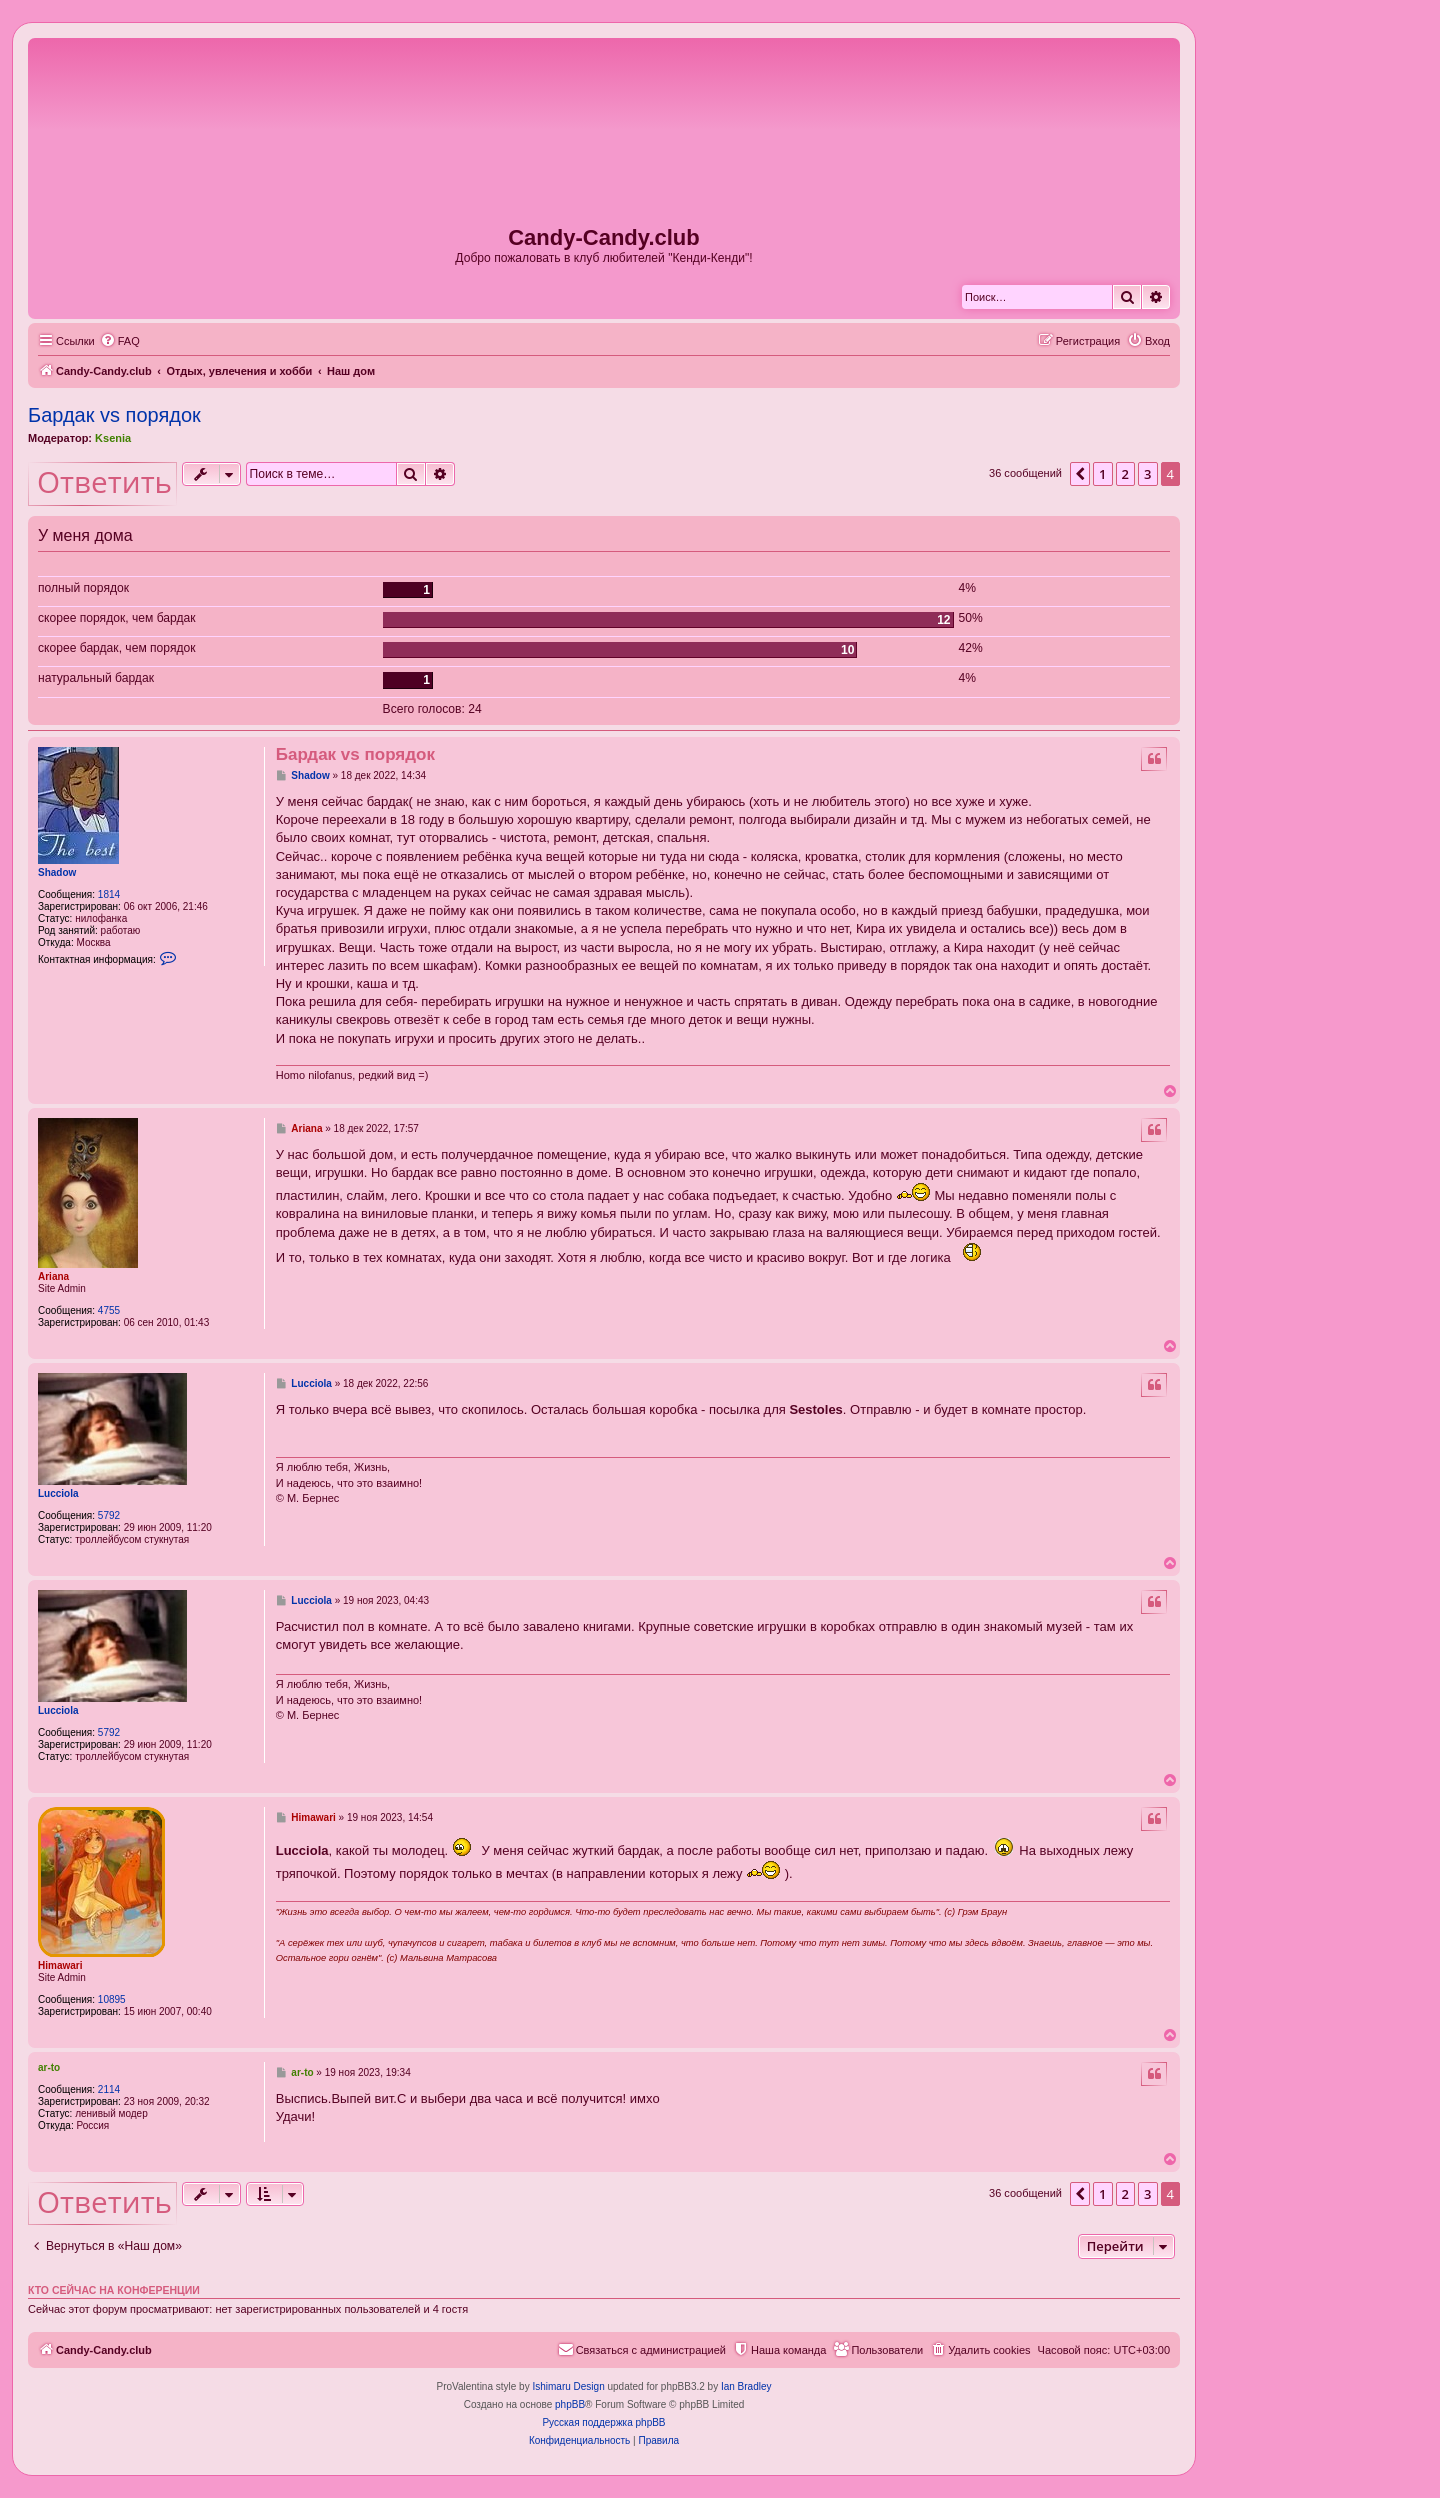 Image resolution: width=1440 pixels, height=2498 pixels. Describe the element at coordinates (60, 1965) in the screenshot. I see `Himawari` at that location.